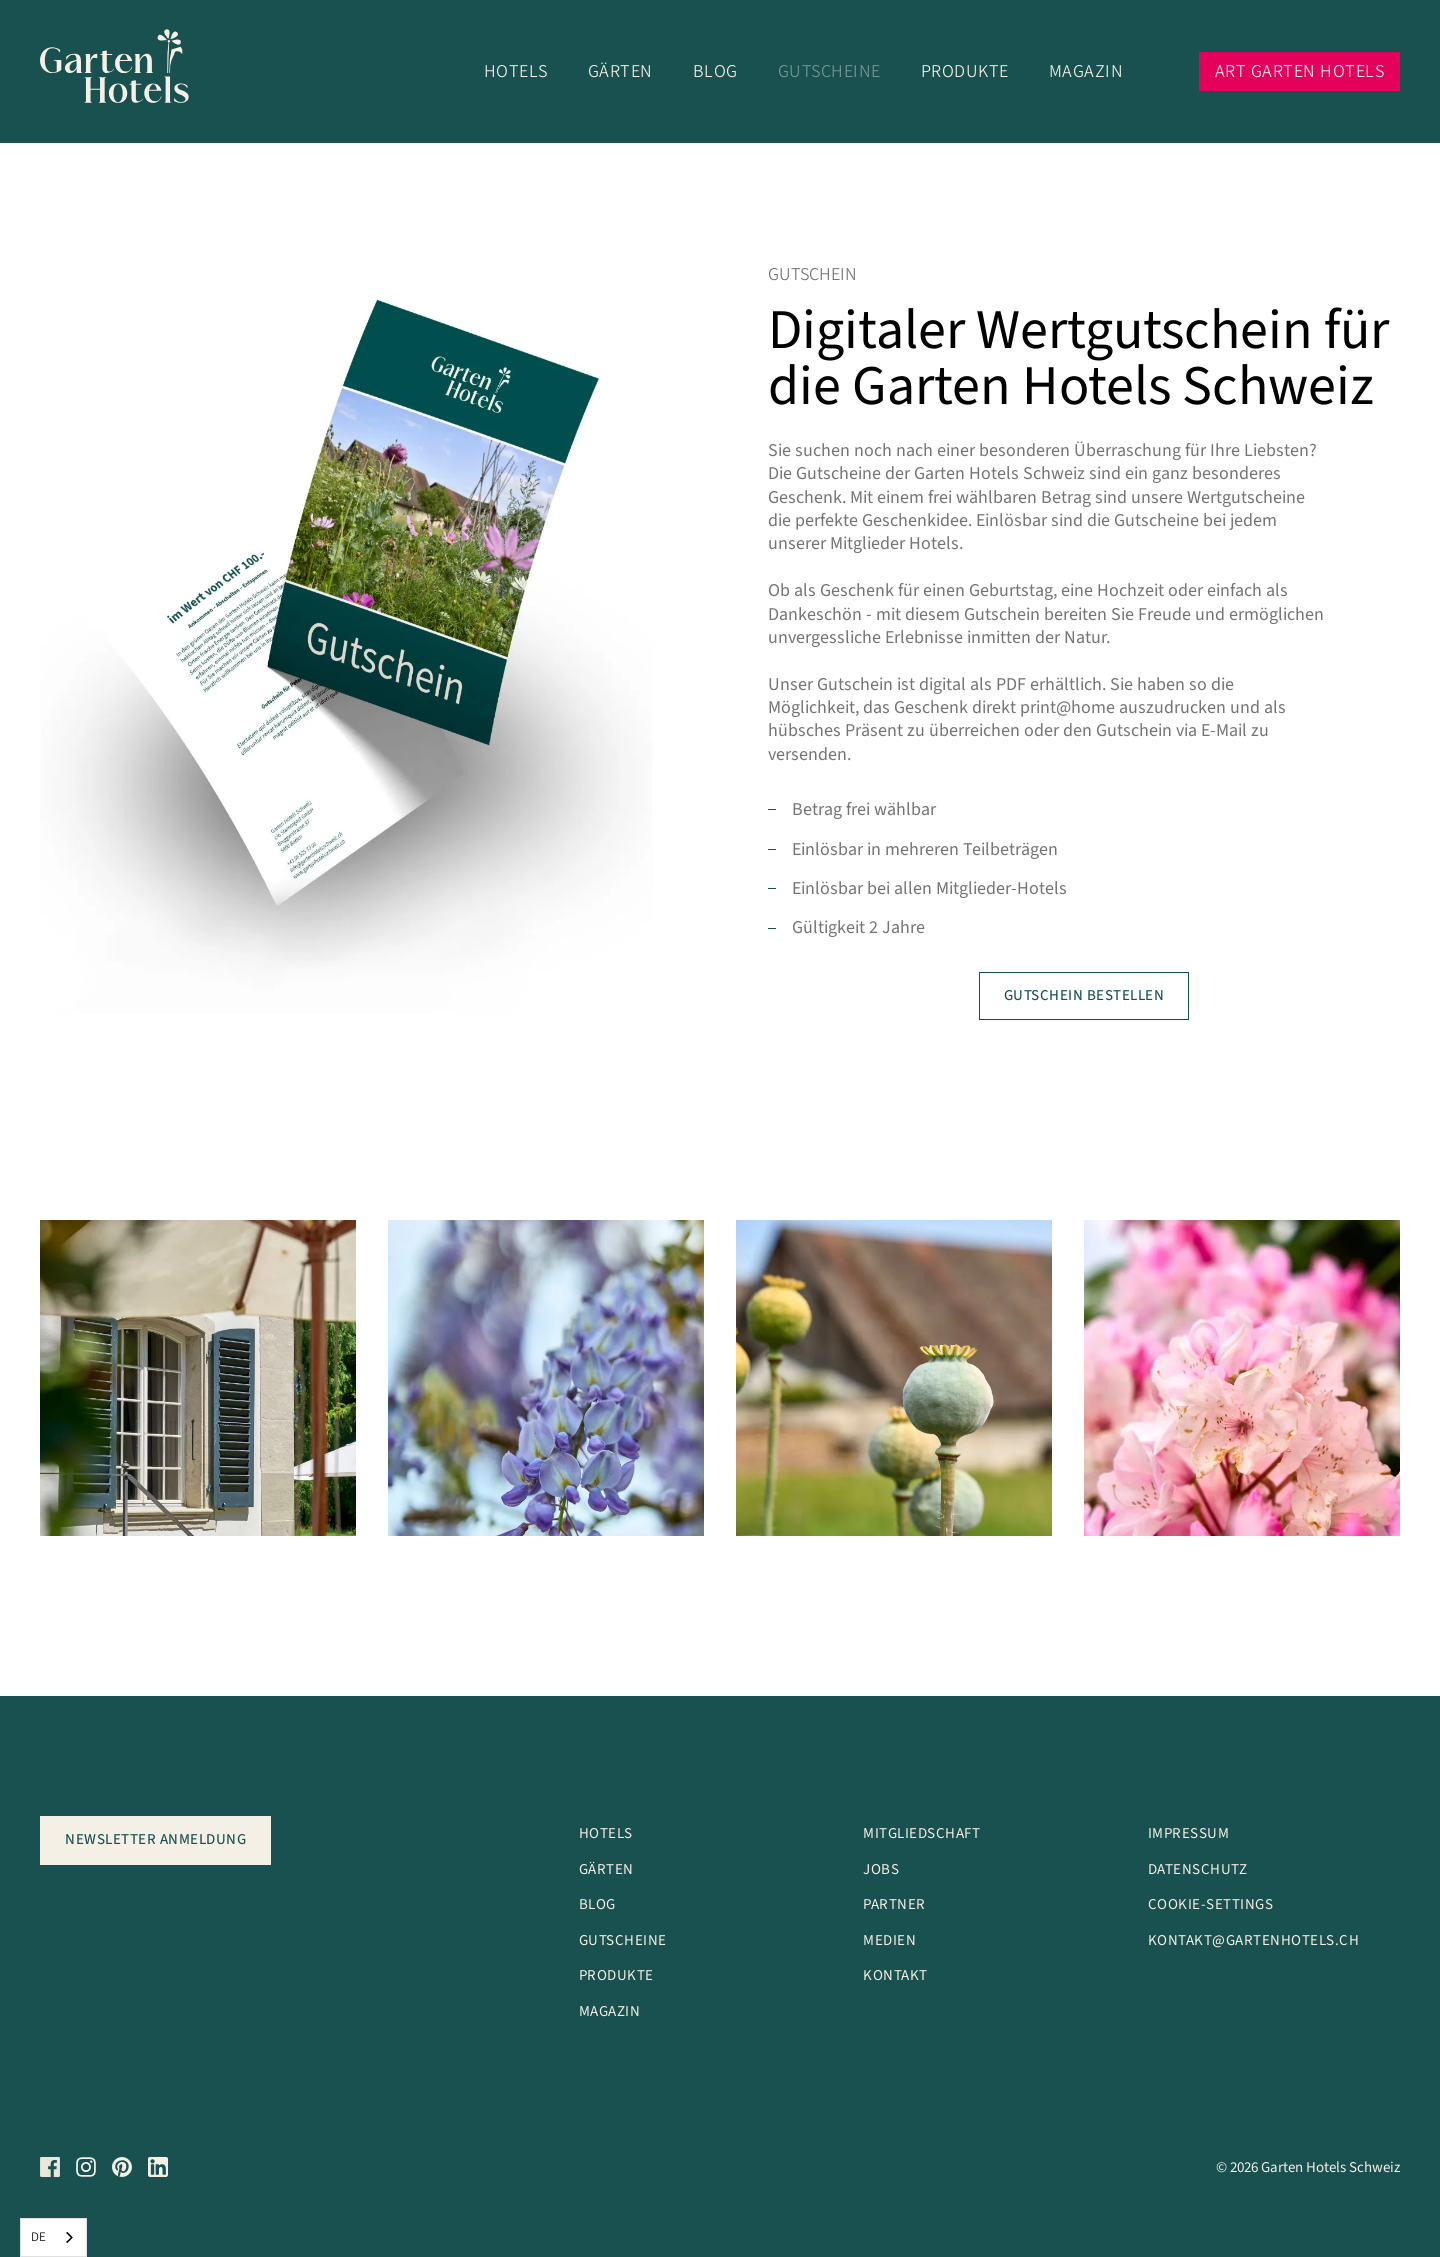  Describe the element at coordinates (889, 1940) in the screenshot. I see `Medien` at that location.